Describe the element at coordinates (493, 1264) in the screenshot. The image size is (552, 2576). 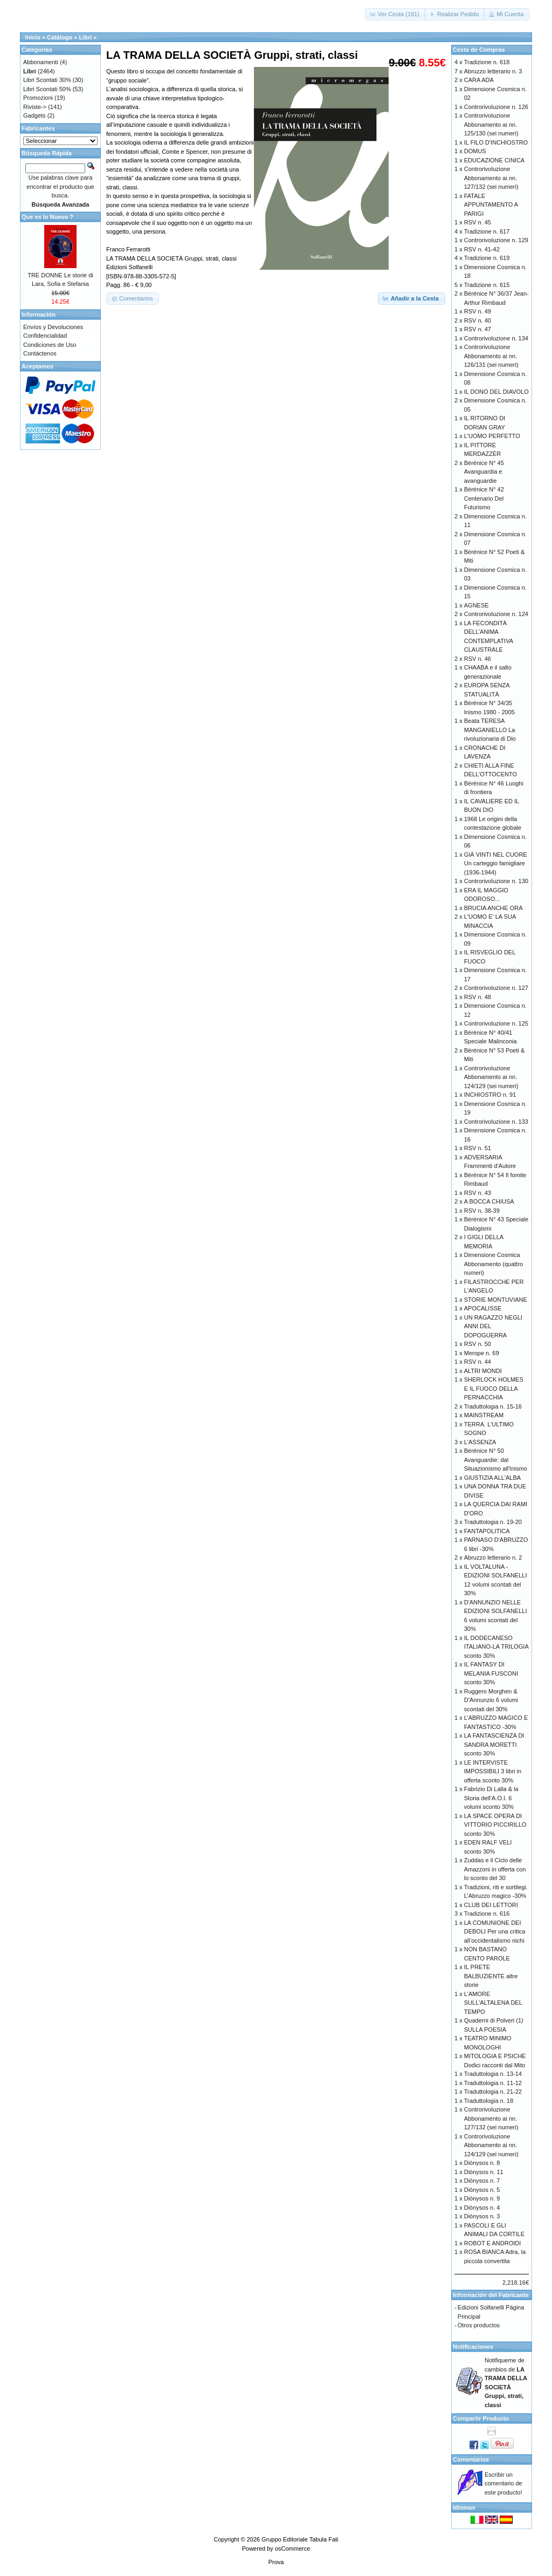
I see `Dimensione Cosmica Abbonamento (quattro numeri)` at that location.